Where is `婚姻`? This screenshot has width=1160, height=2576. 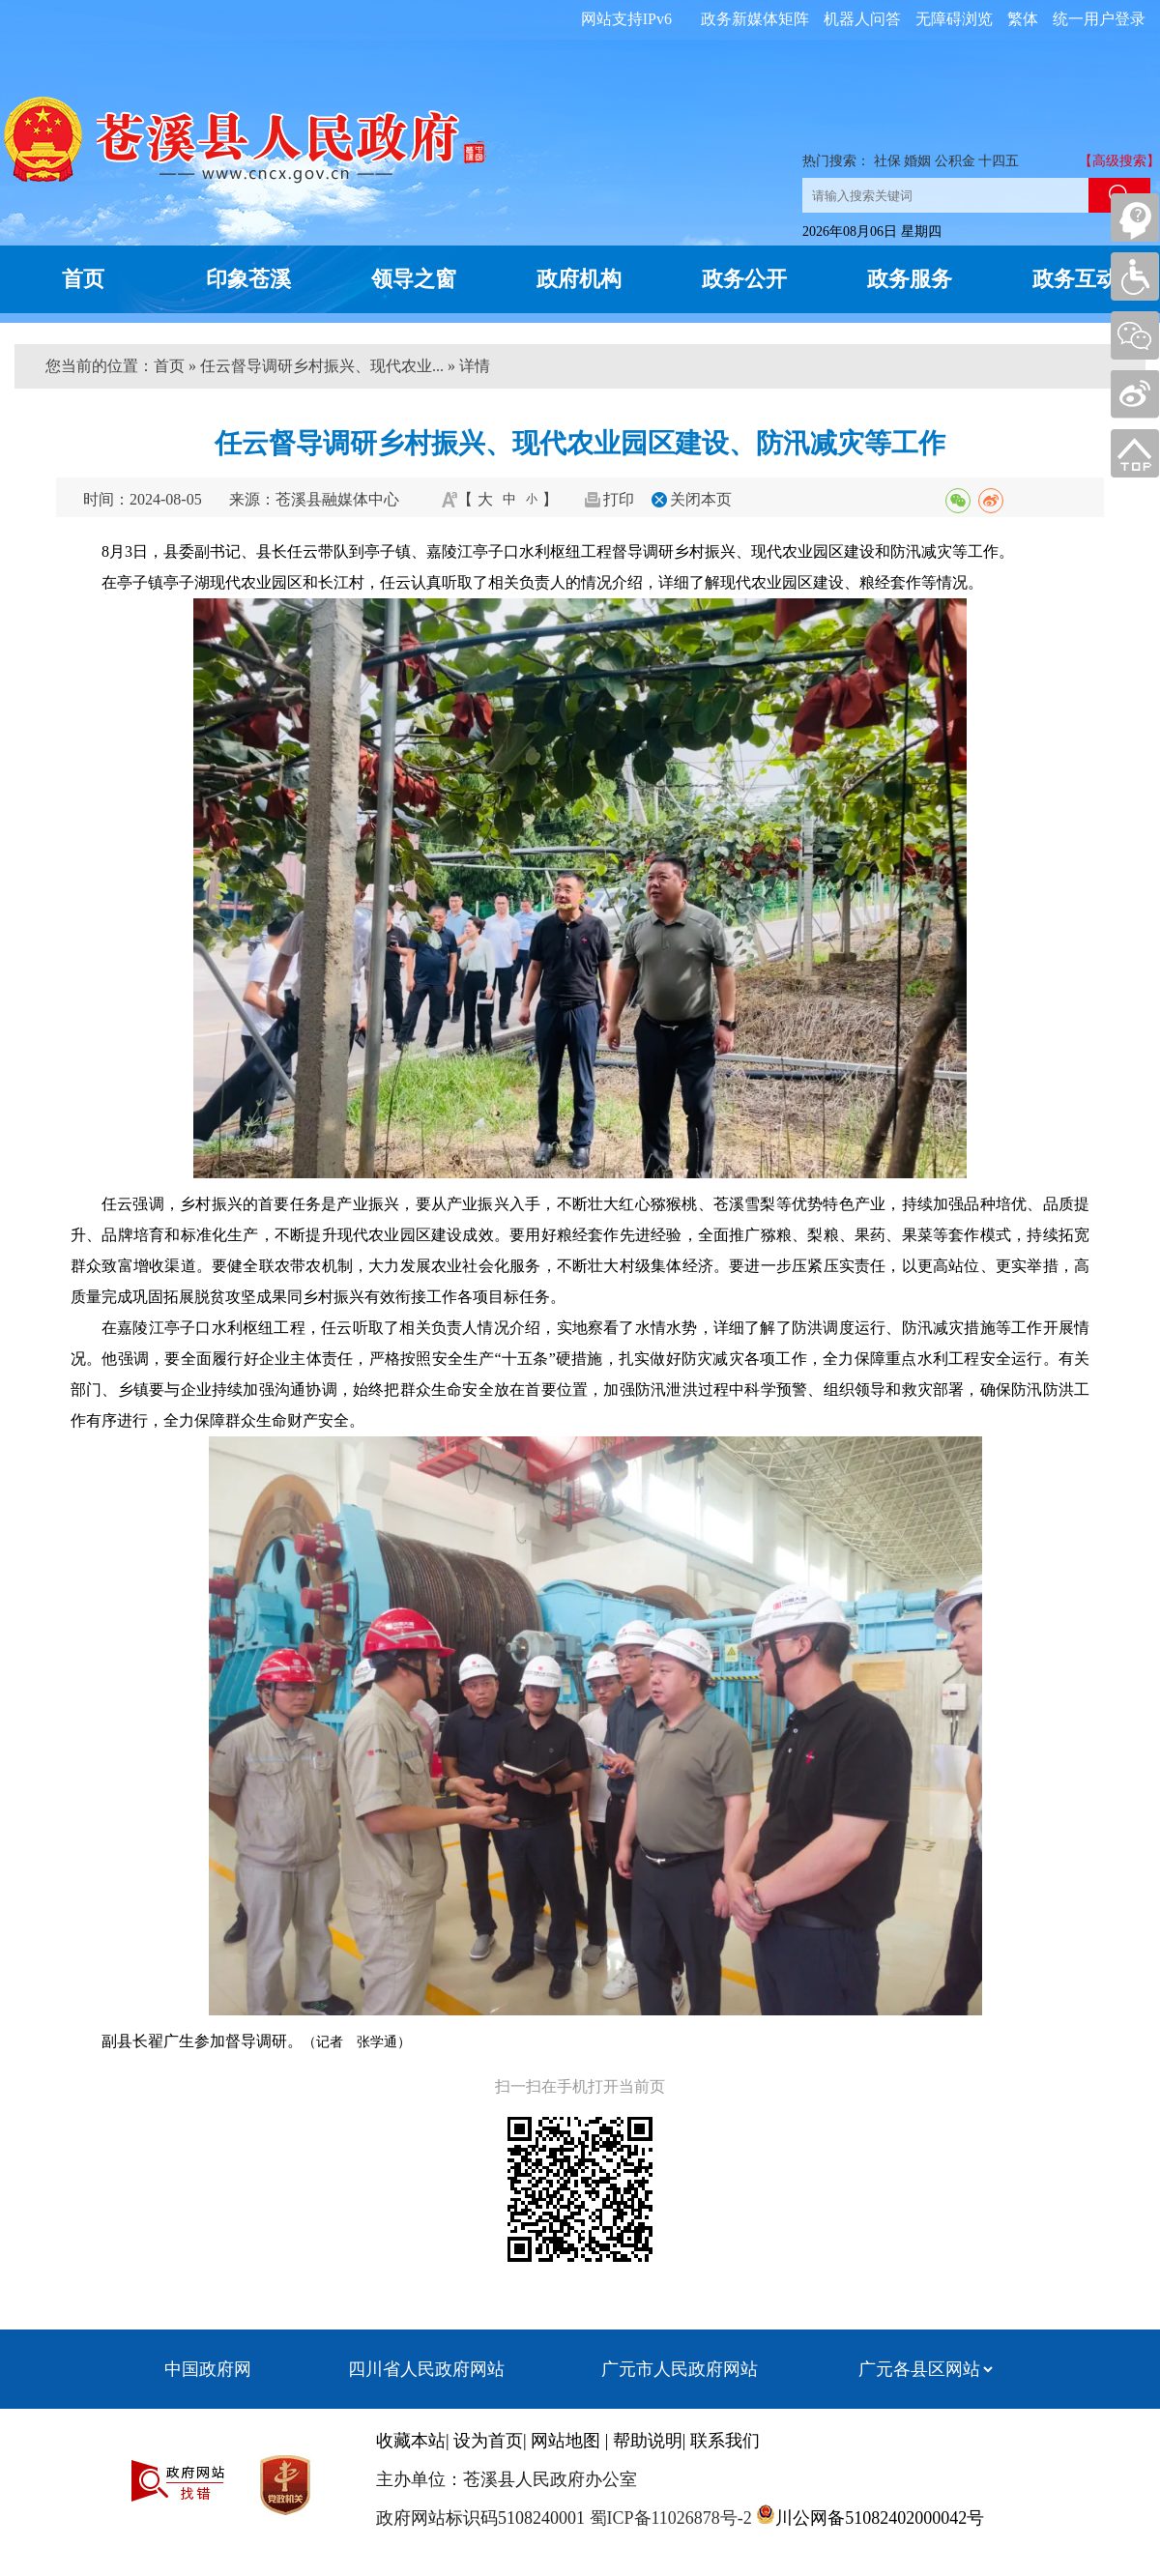
婚姻 is located at coordinates (917, 161).